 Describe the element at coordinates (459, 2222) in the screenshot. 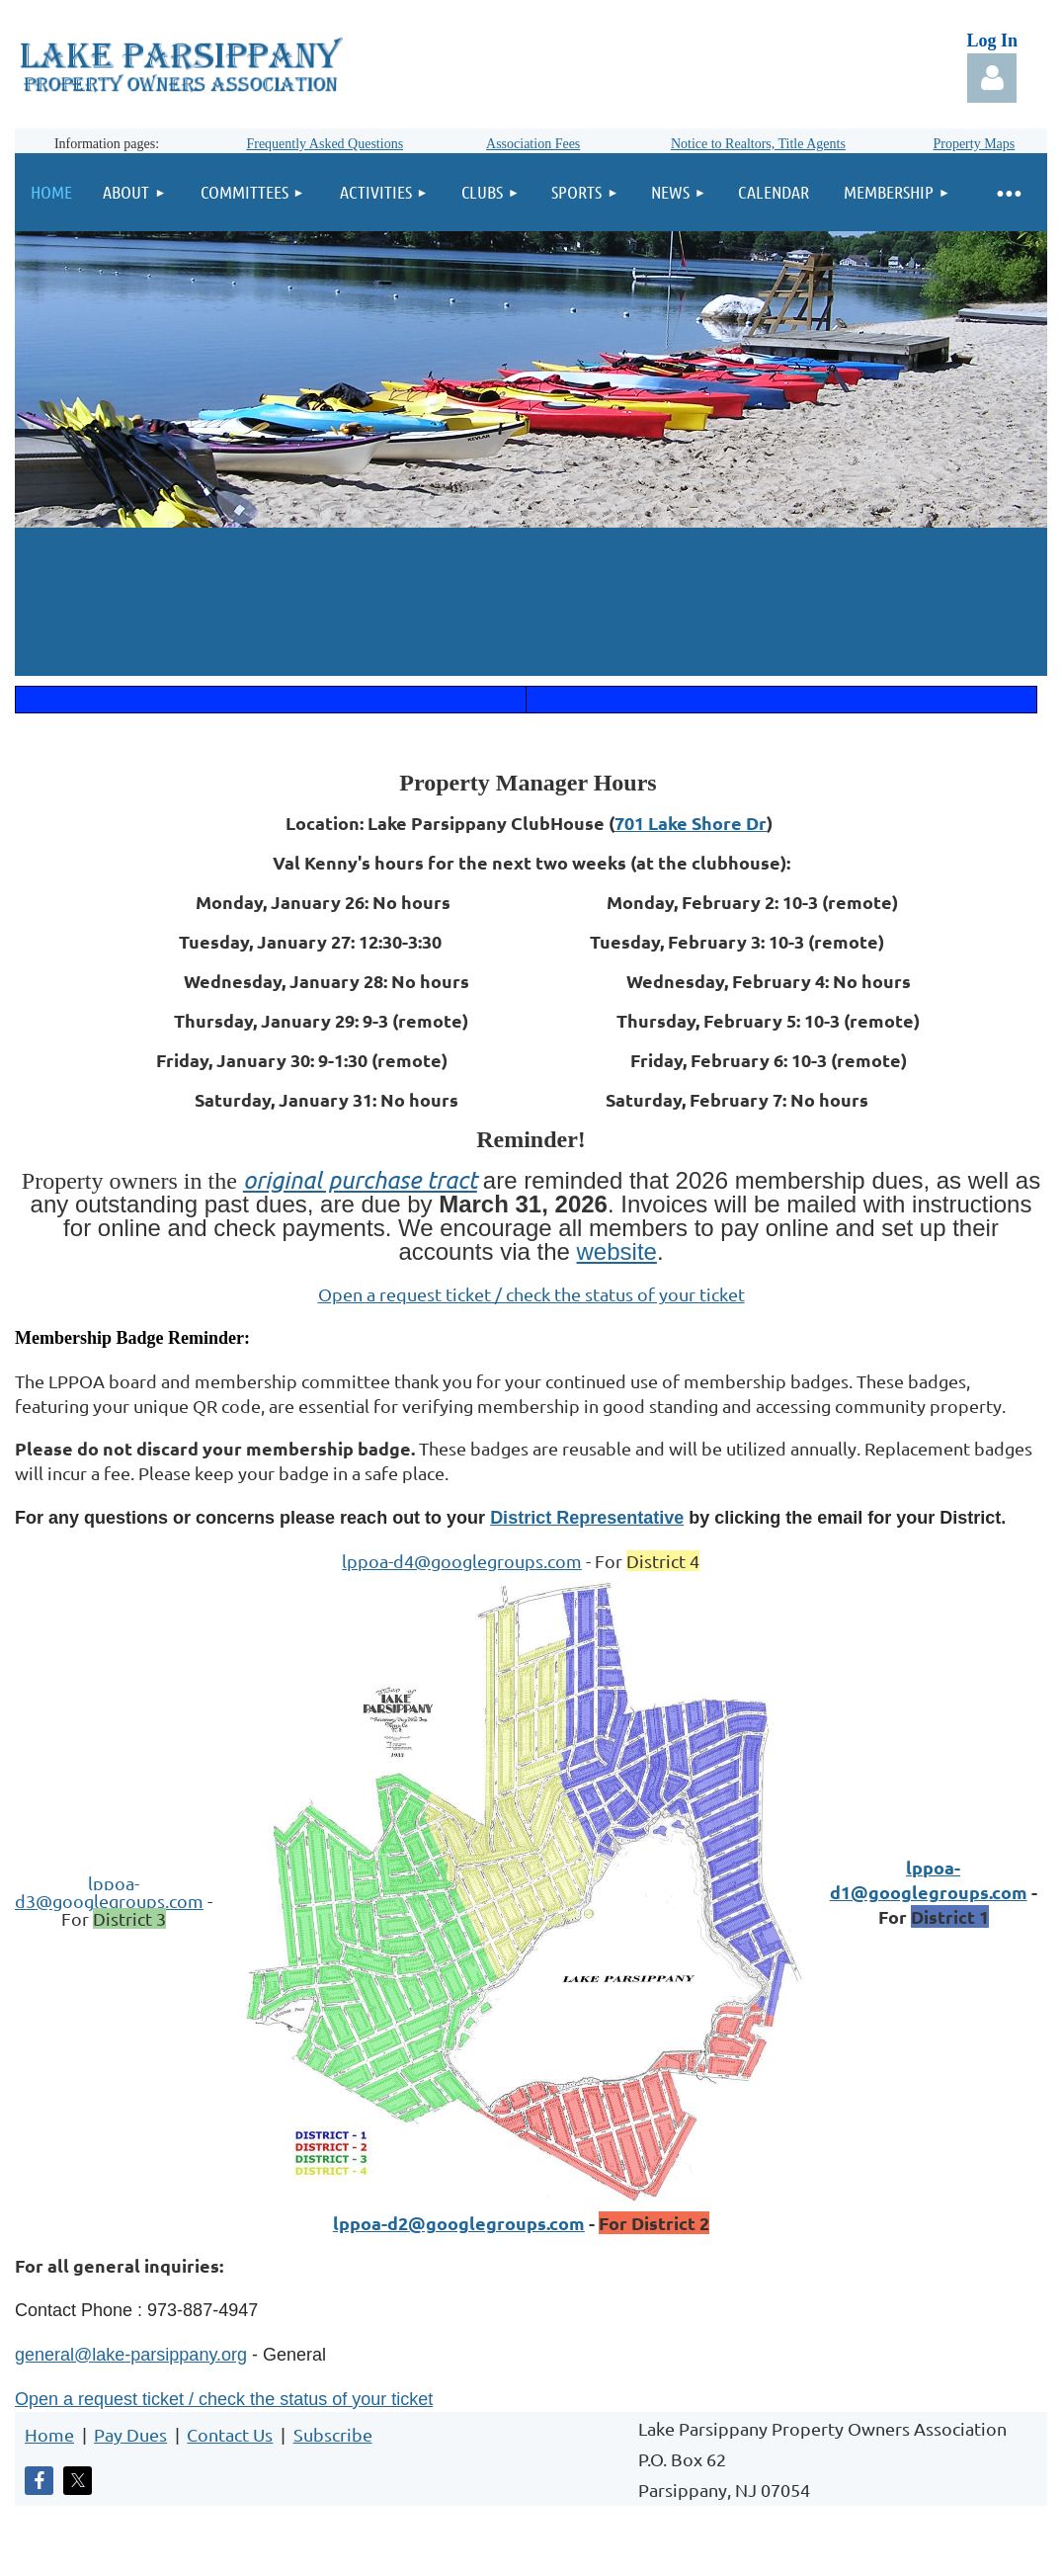

I see `lppoa-d2@googlegroups.com` at that location.